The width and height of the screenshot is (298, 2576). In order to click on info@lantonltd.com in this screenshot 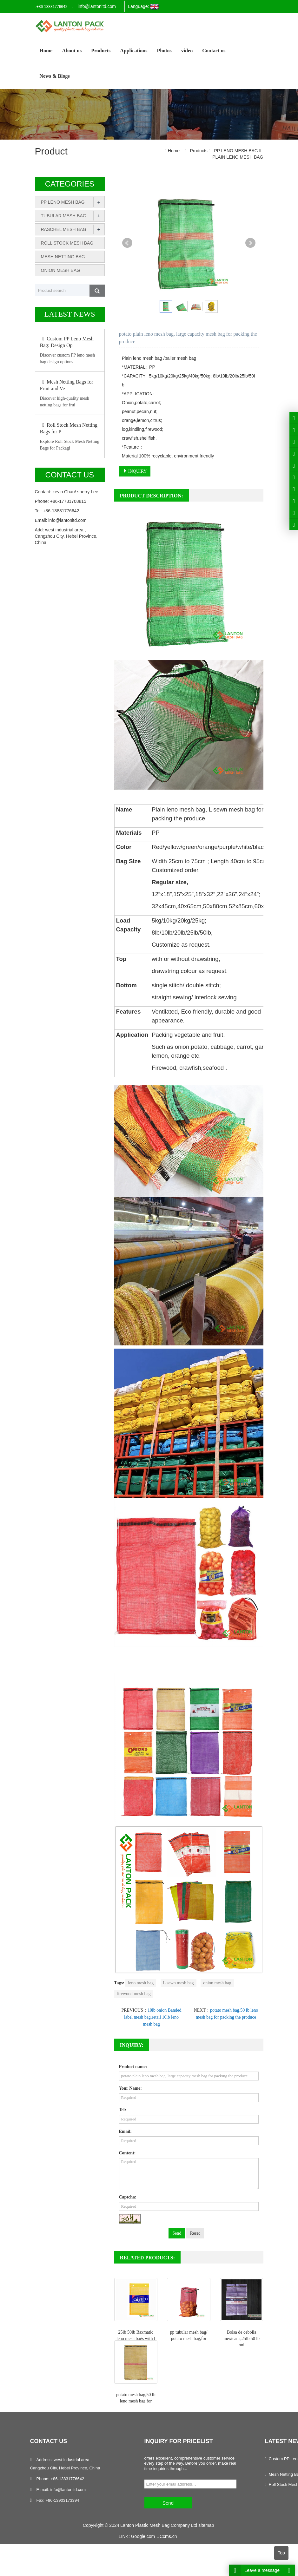, I will do `click(97, 6)`.